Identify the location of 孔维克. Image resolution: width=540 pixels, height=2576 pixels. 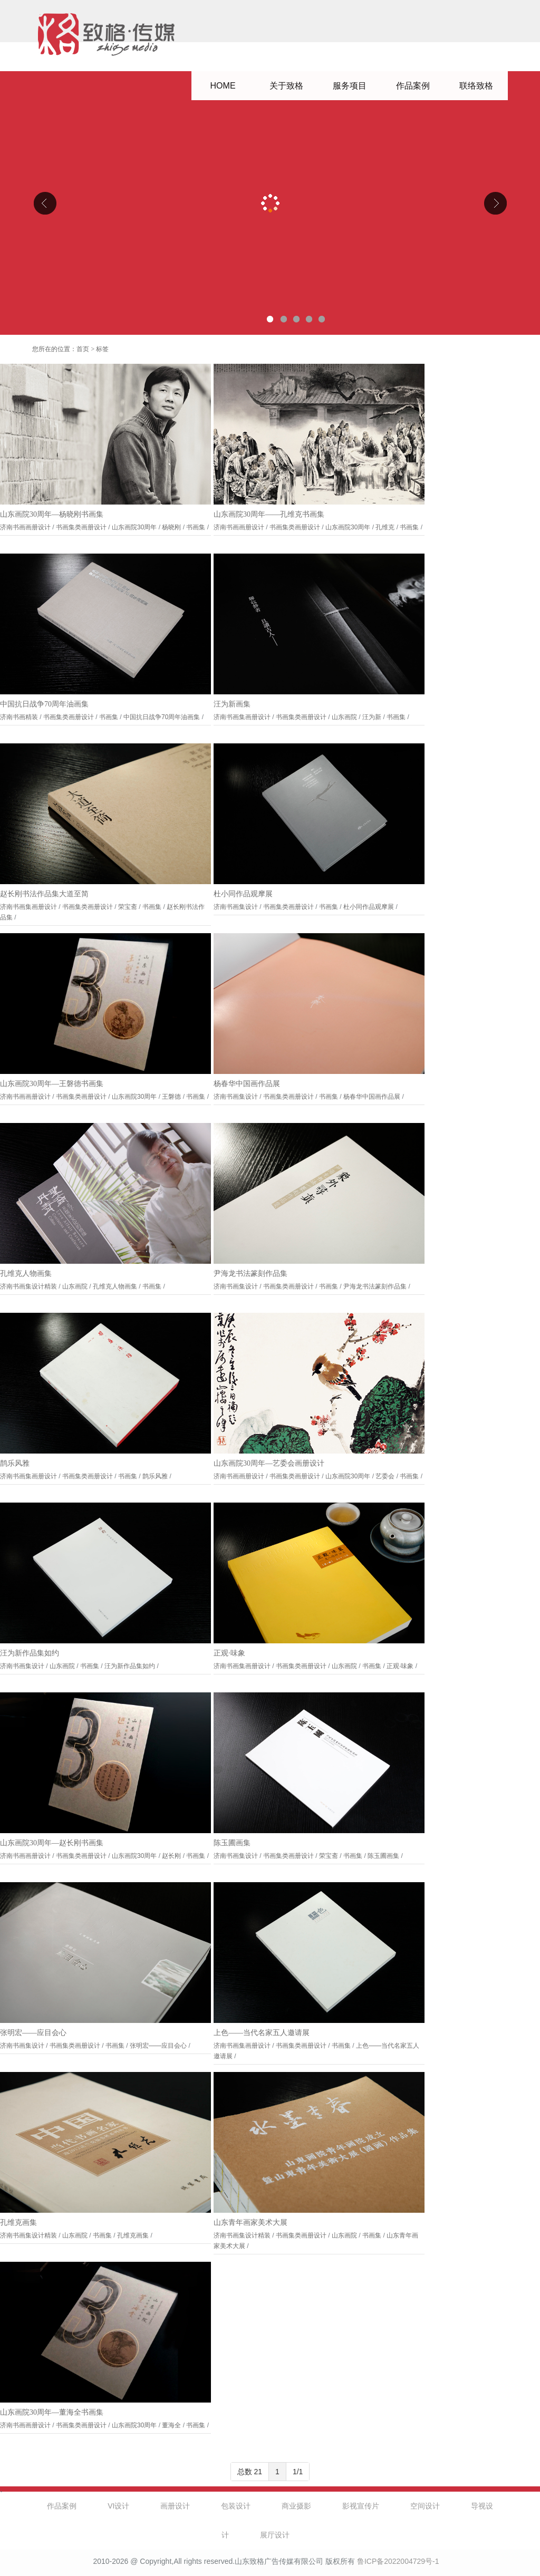
(384, 527).